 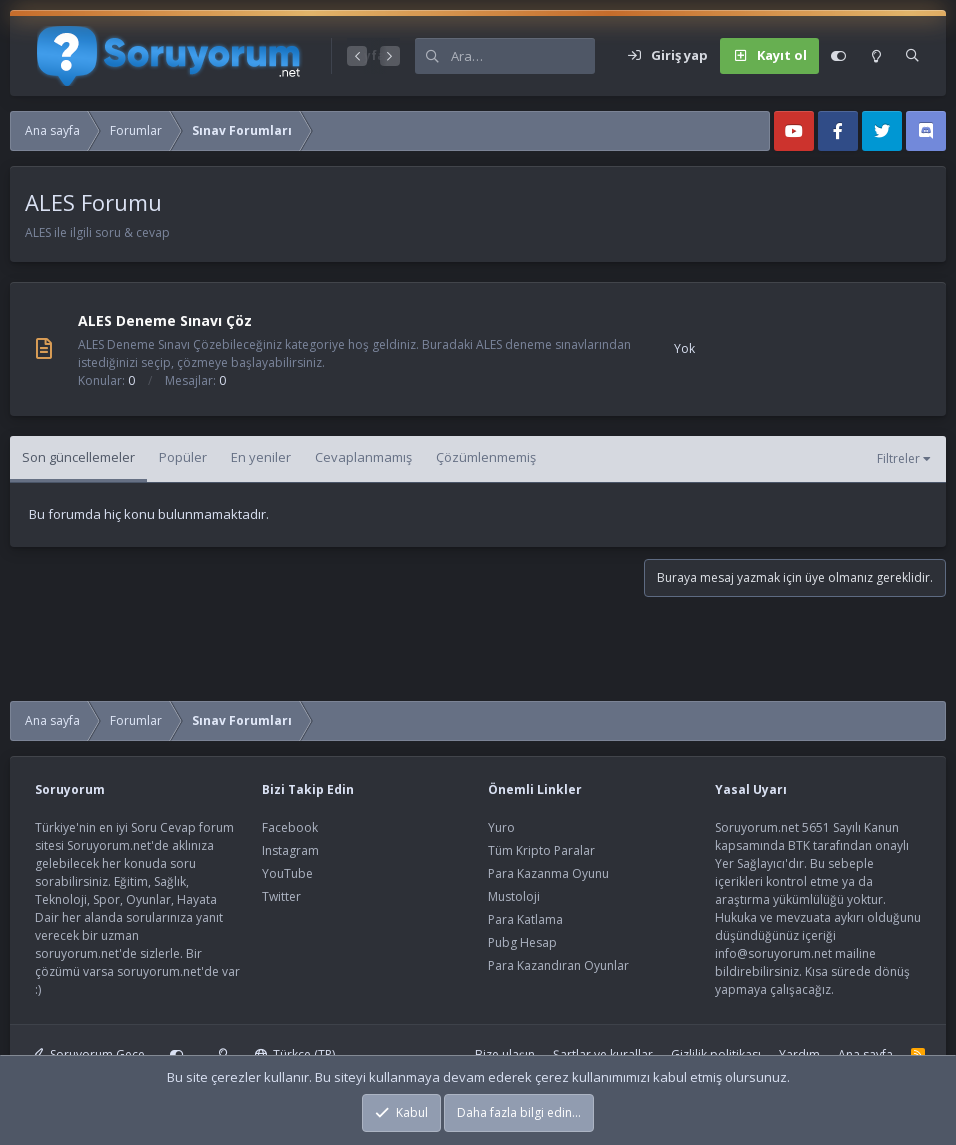 What do you see at coordinates (541, 850) in the screenshot?
I see `Tüm Kripto Paralar` at bounding box center [541, 850].